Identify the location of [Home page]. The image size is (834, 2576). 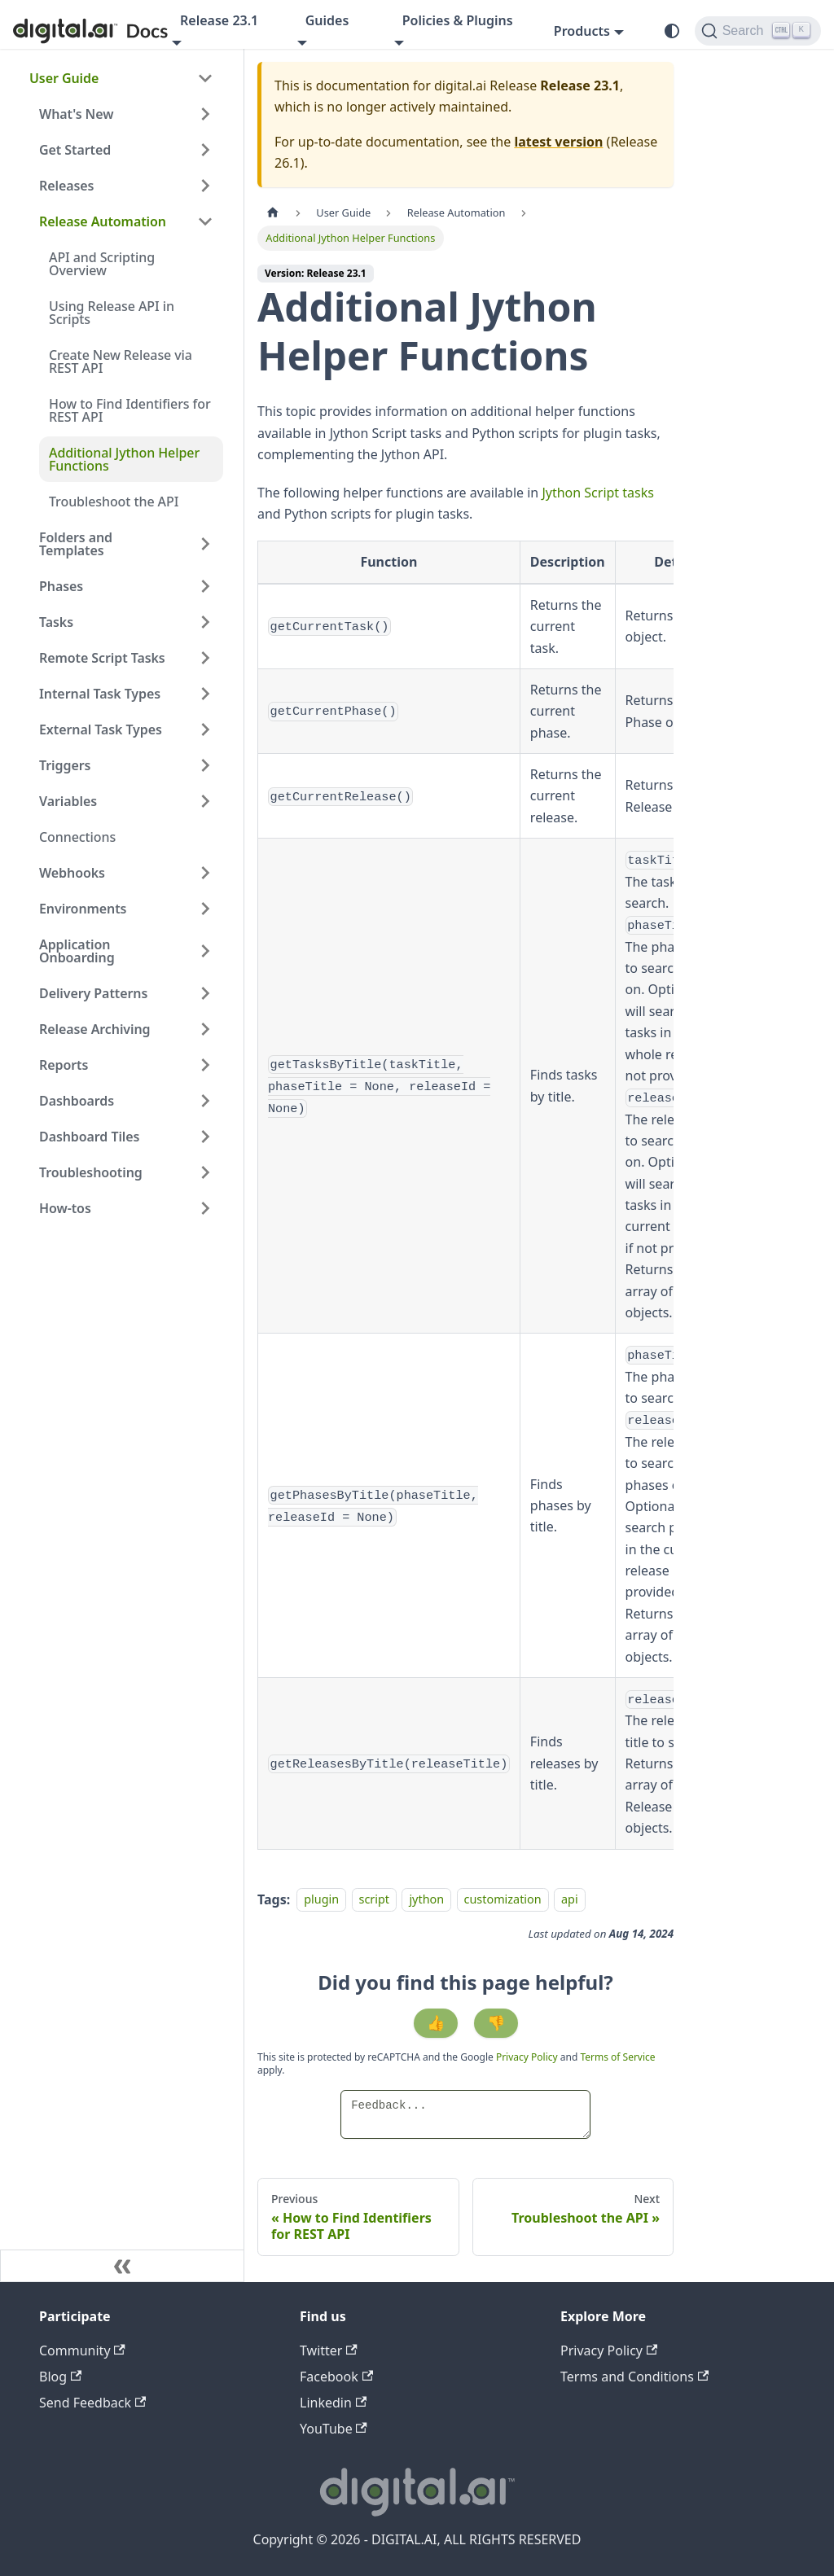
(272, 213).